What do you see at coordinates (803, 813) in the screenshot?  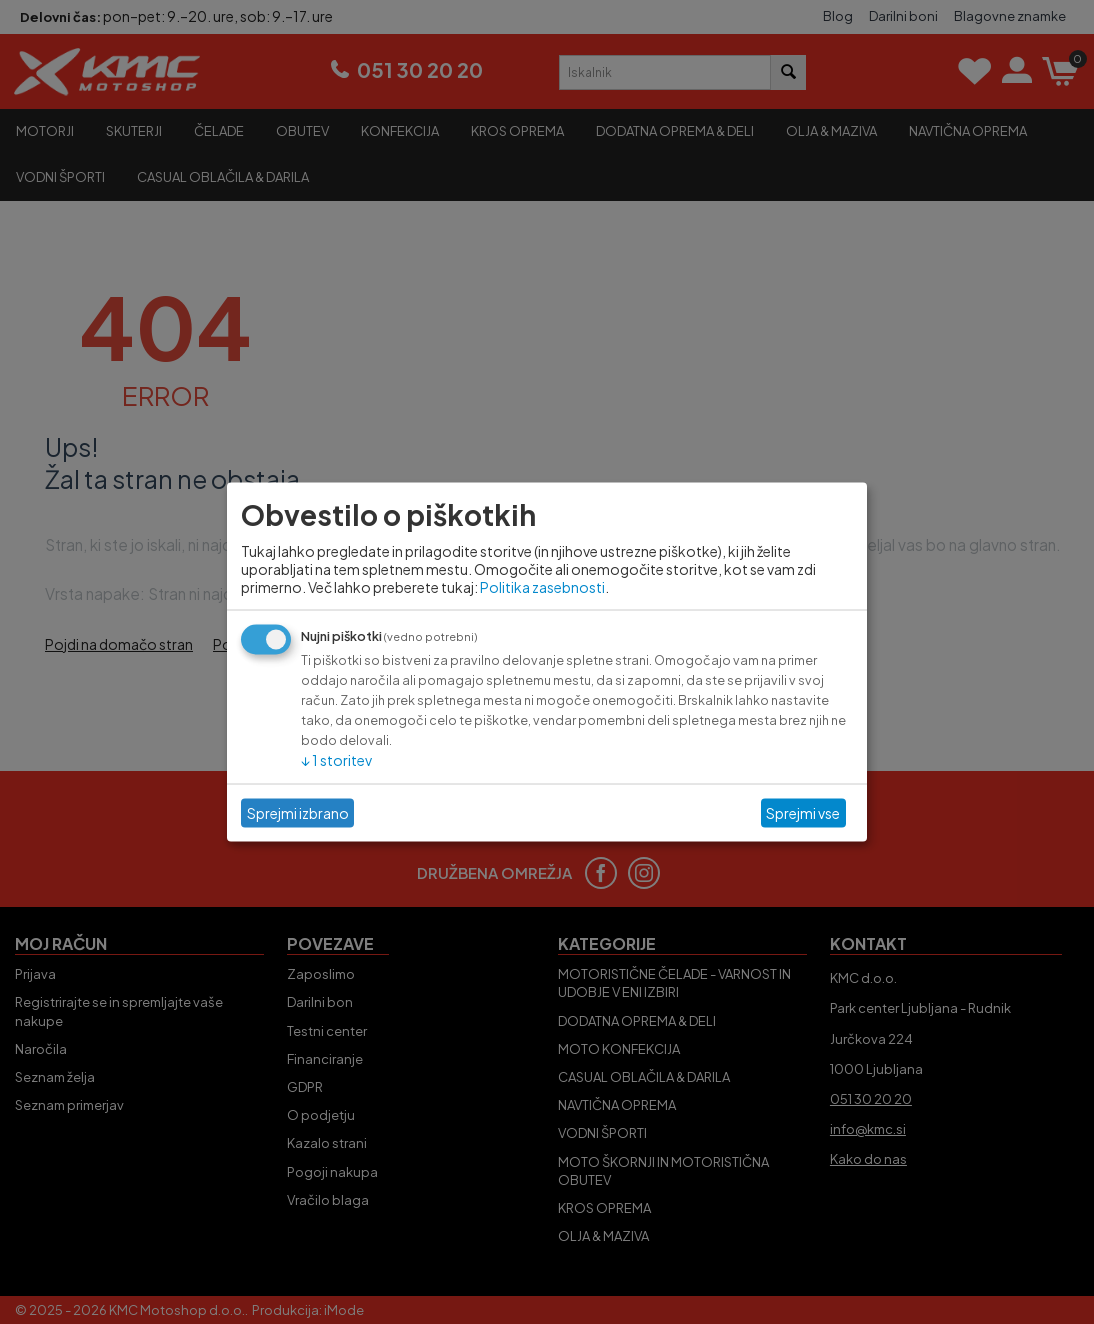 I see `Sprejmi vse` at bounding box center [803, 813].